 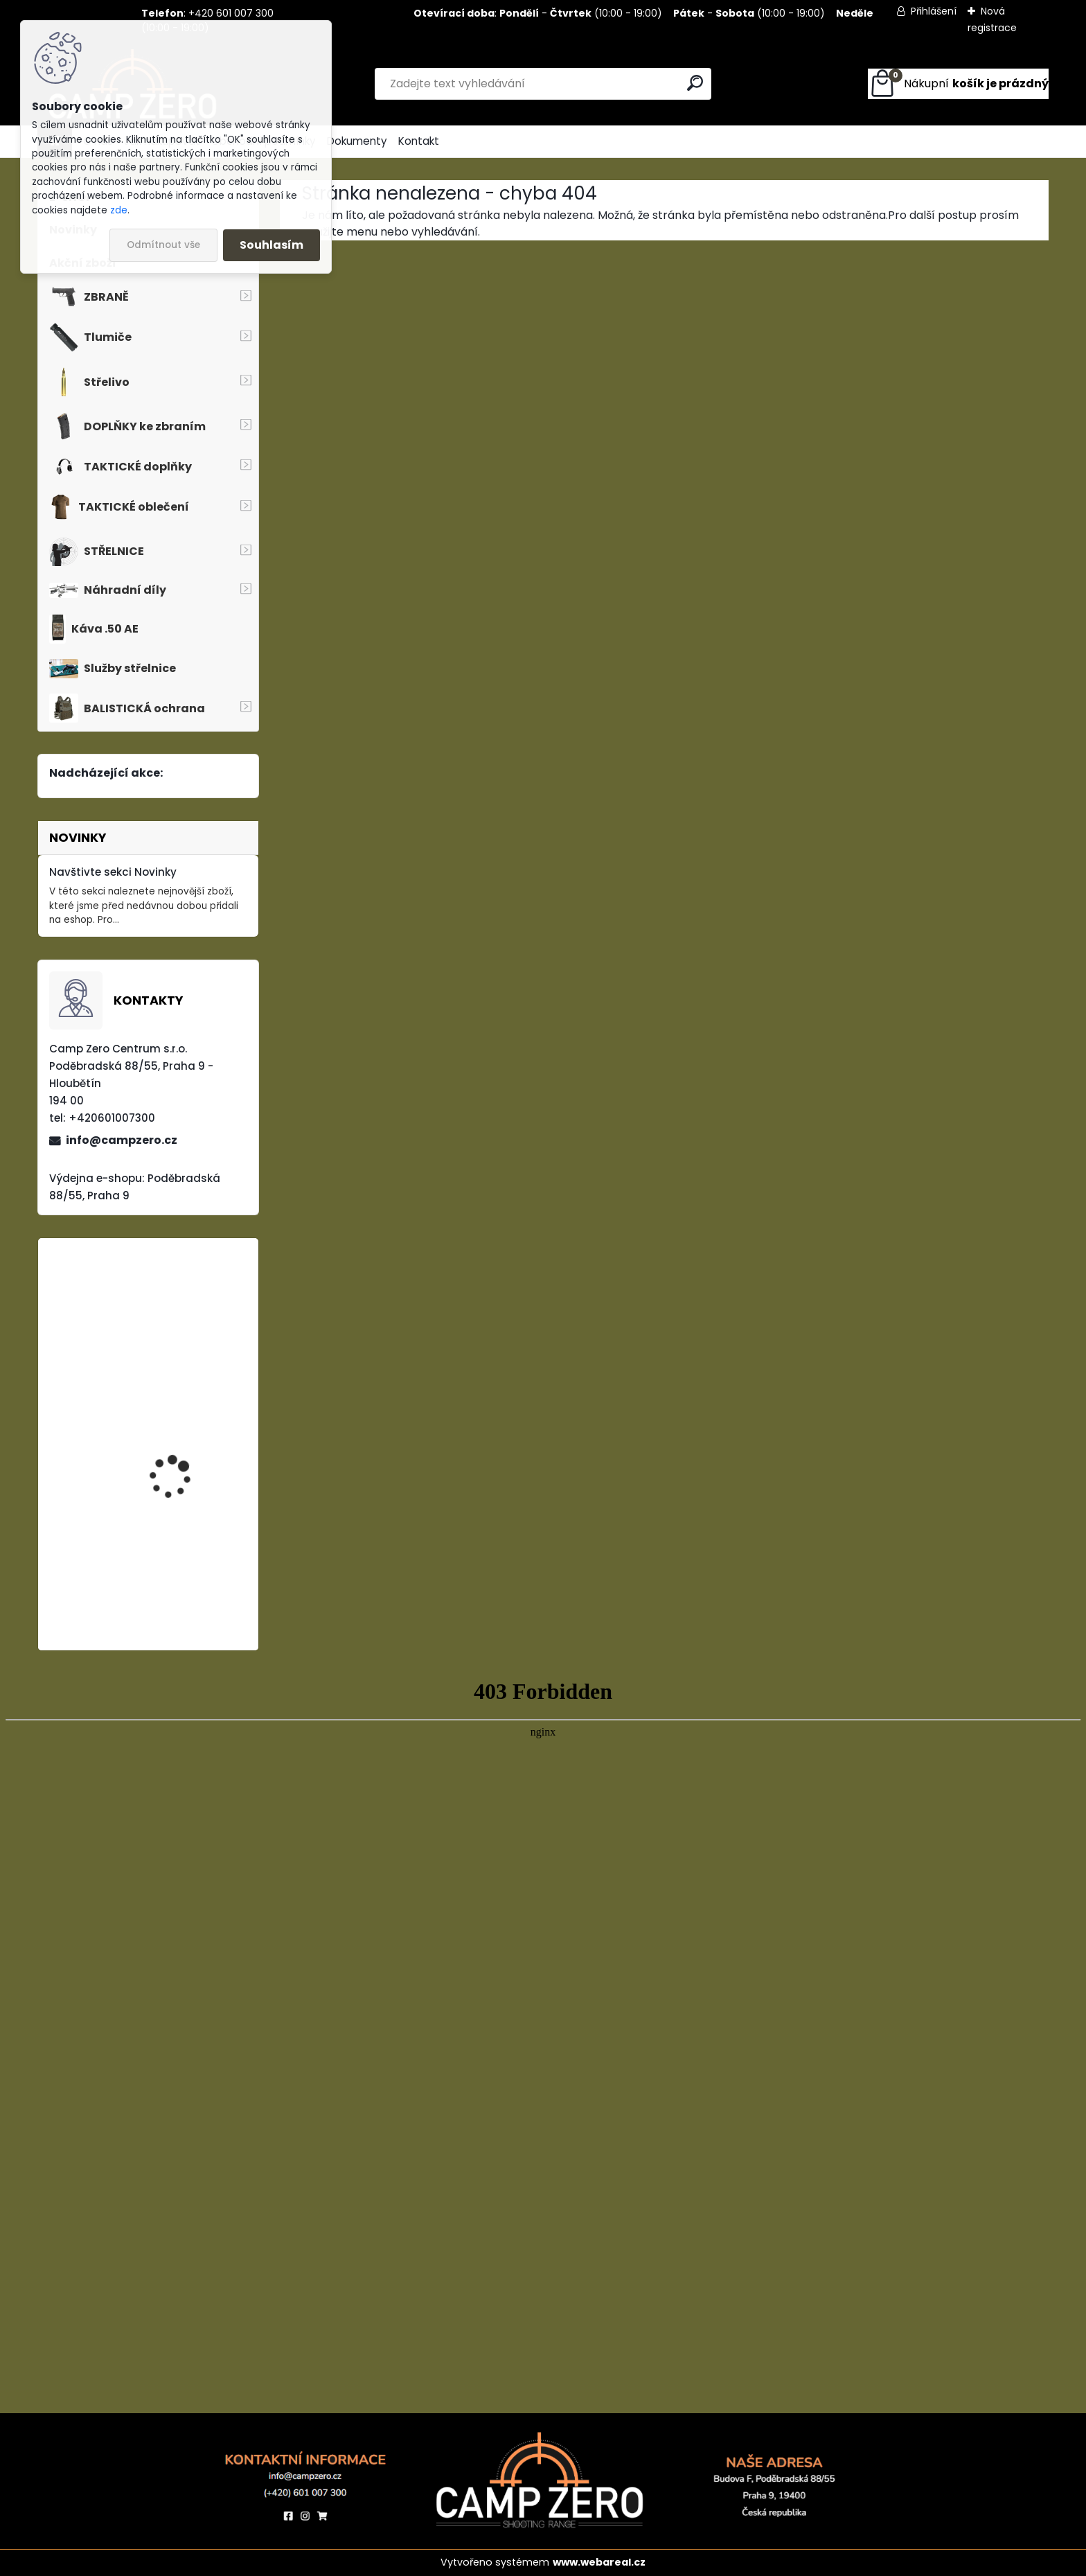 What do you see at coordinates (271, 245) in the screenshot?
I see `Souhlasím` at bounding box center [271, 245].